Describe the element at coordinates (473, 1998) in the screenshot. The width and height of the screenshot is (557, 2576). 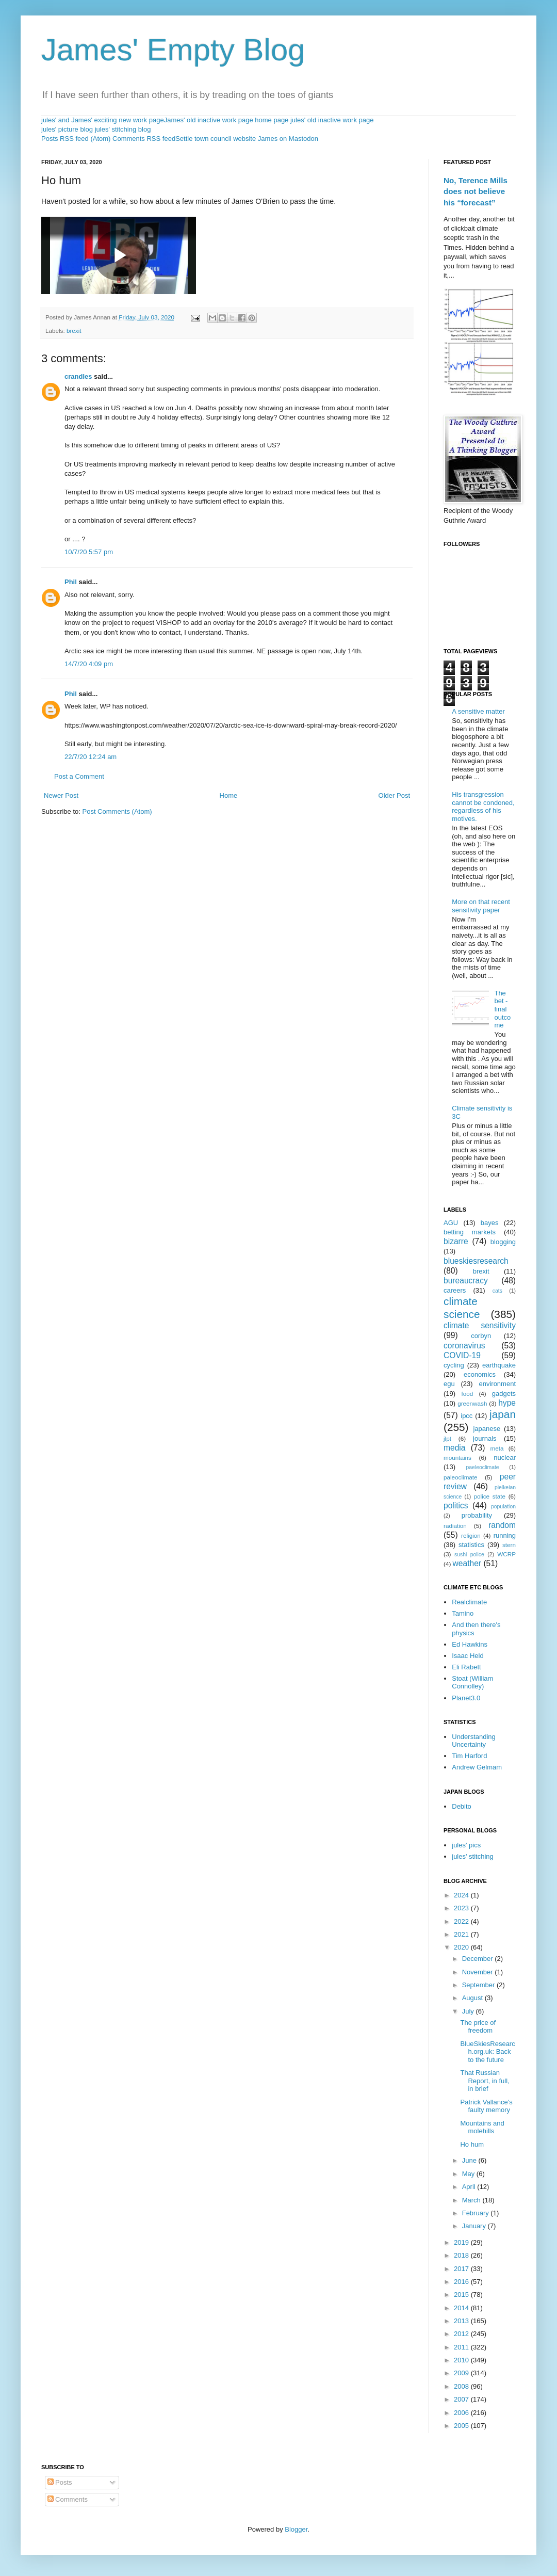
I see `August` at that location.